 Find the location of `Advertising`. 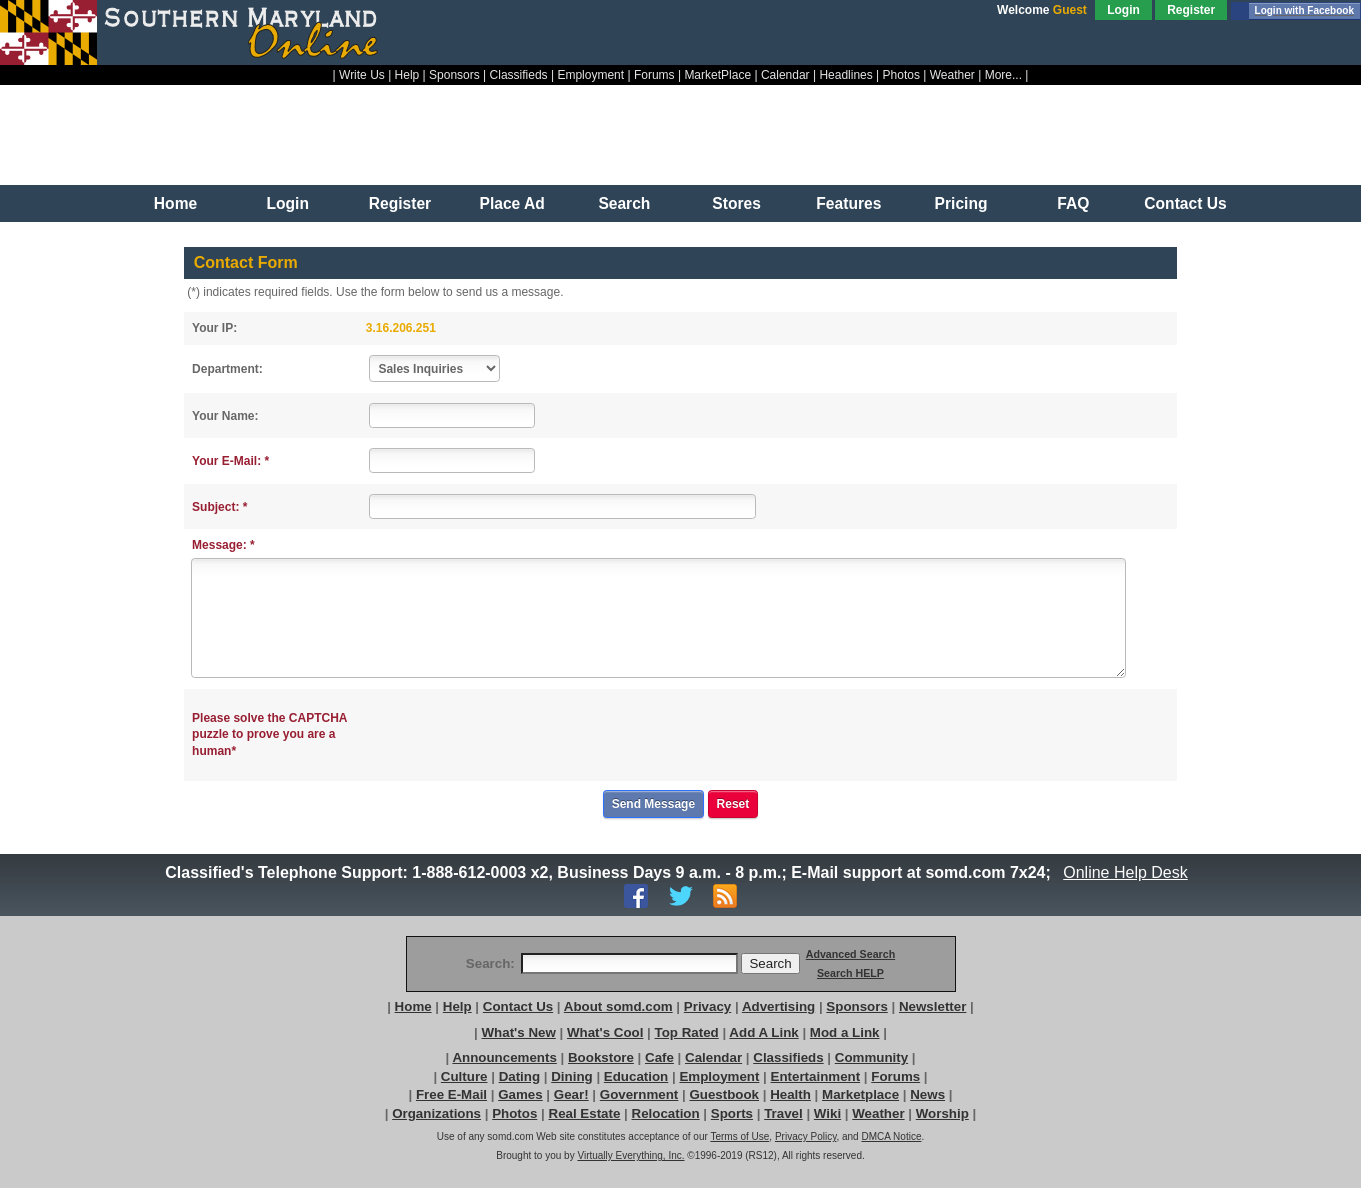

Advertising is located at coordinates (778, 1006).